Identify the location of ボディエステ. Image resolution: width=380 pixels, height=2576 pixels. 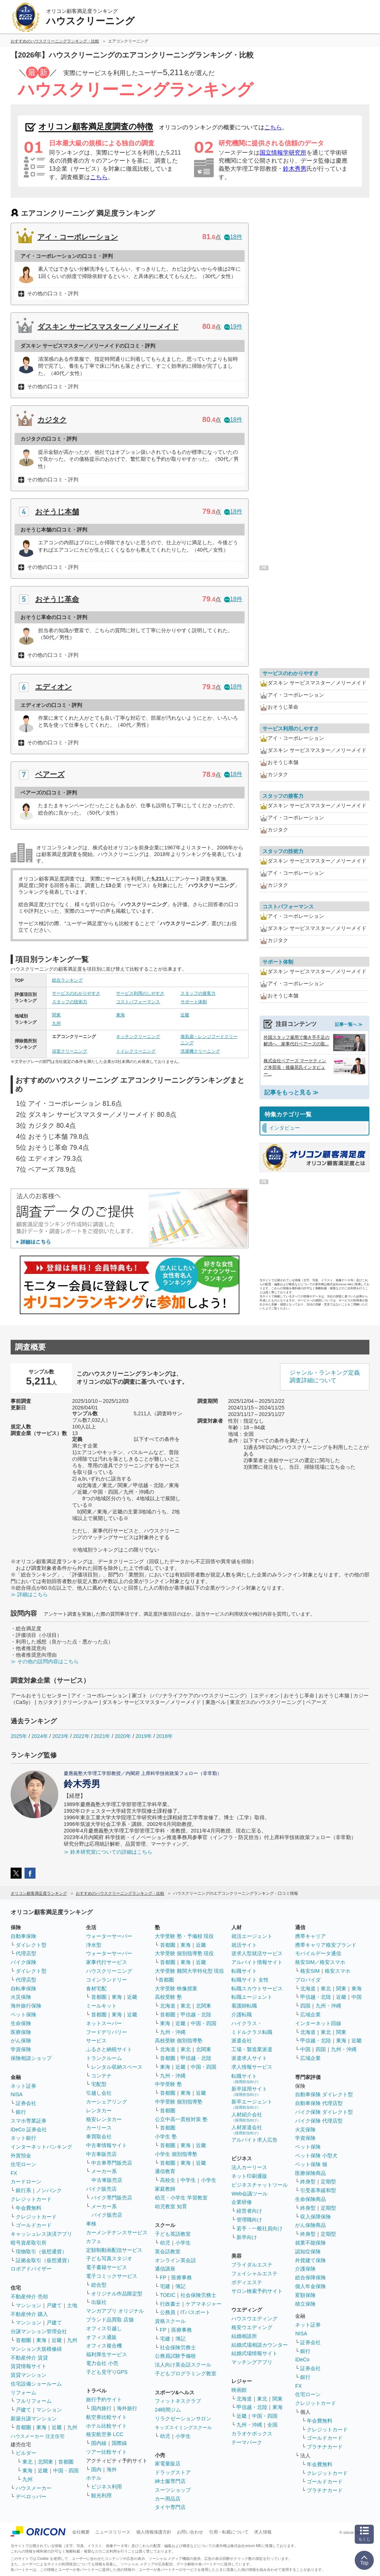
(246, 2282).